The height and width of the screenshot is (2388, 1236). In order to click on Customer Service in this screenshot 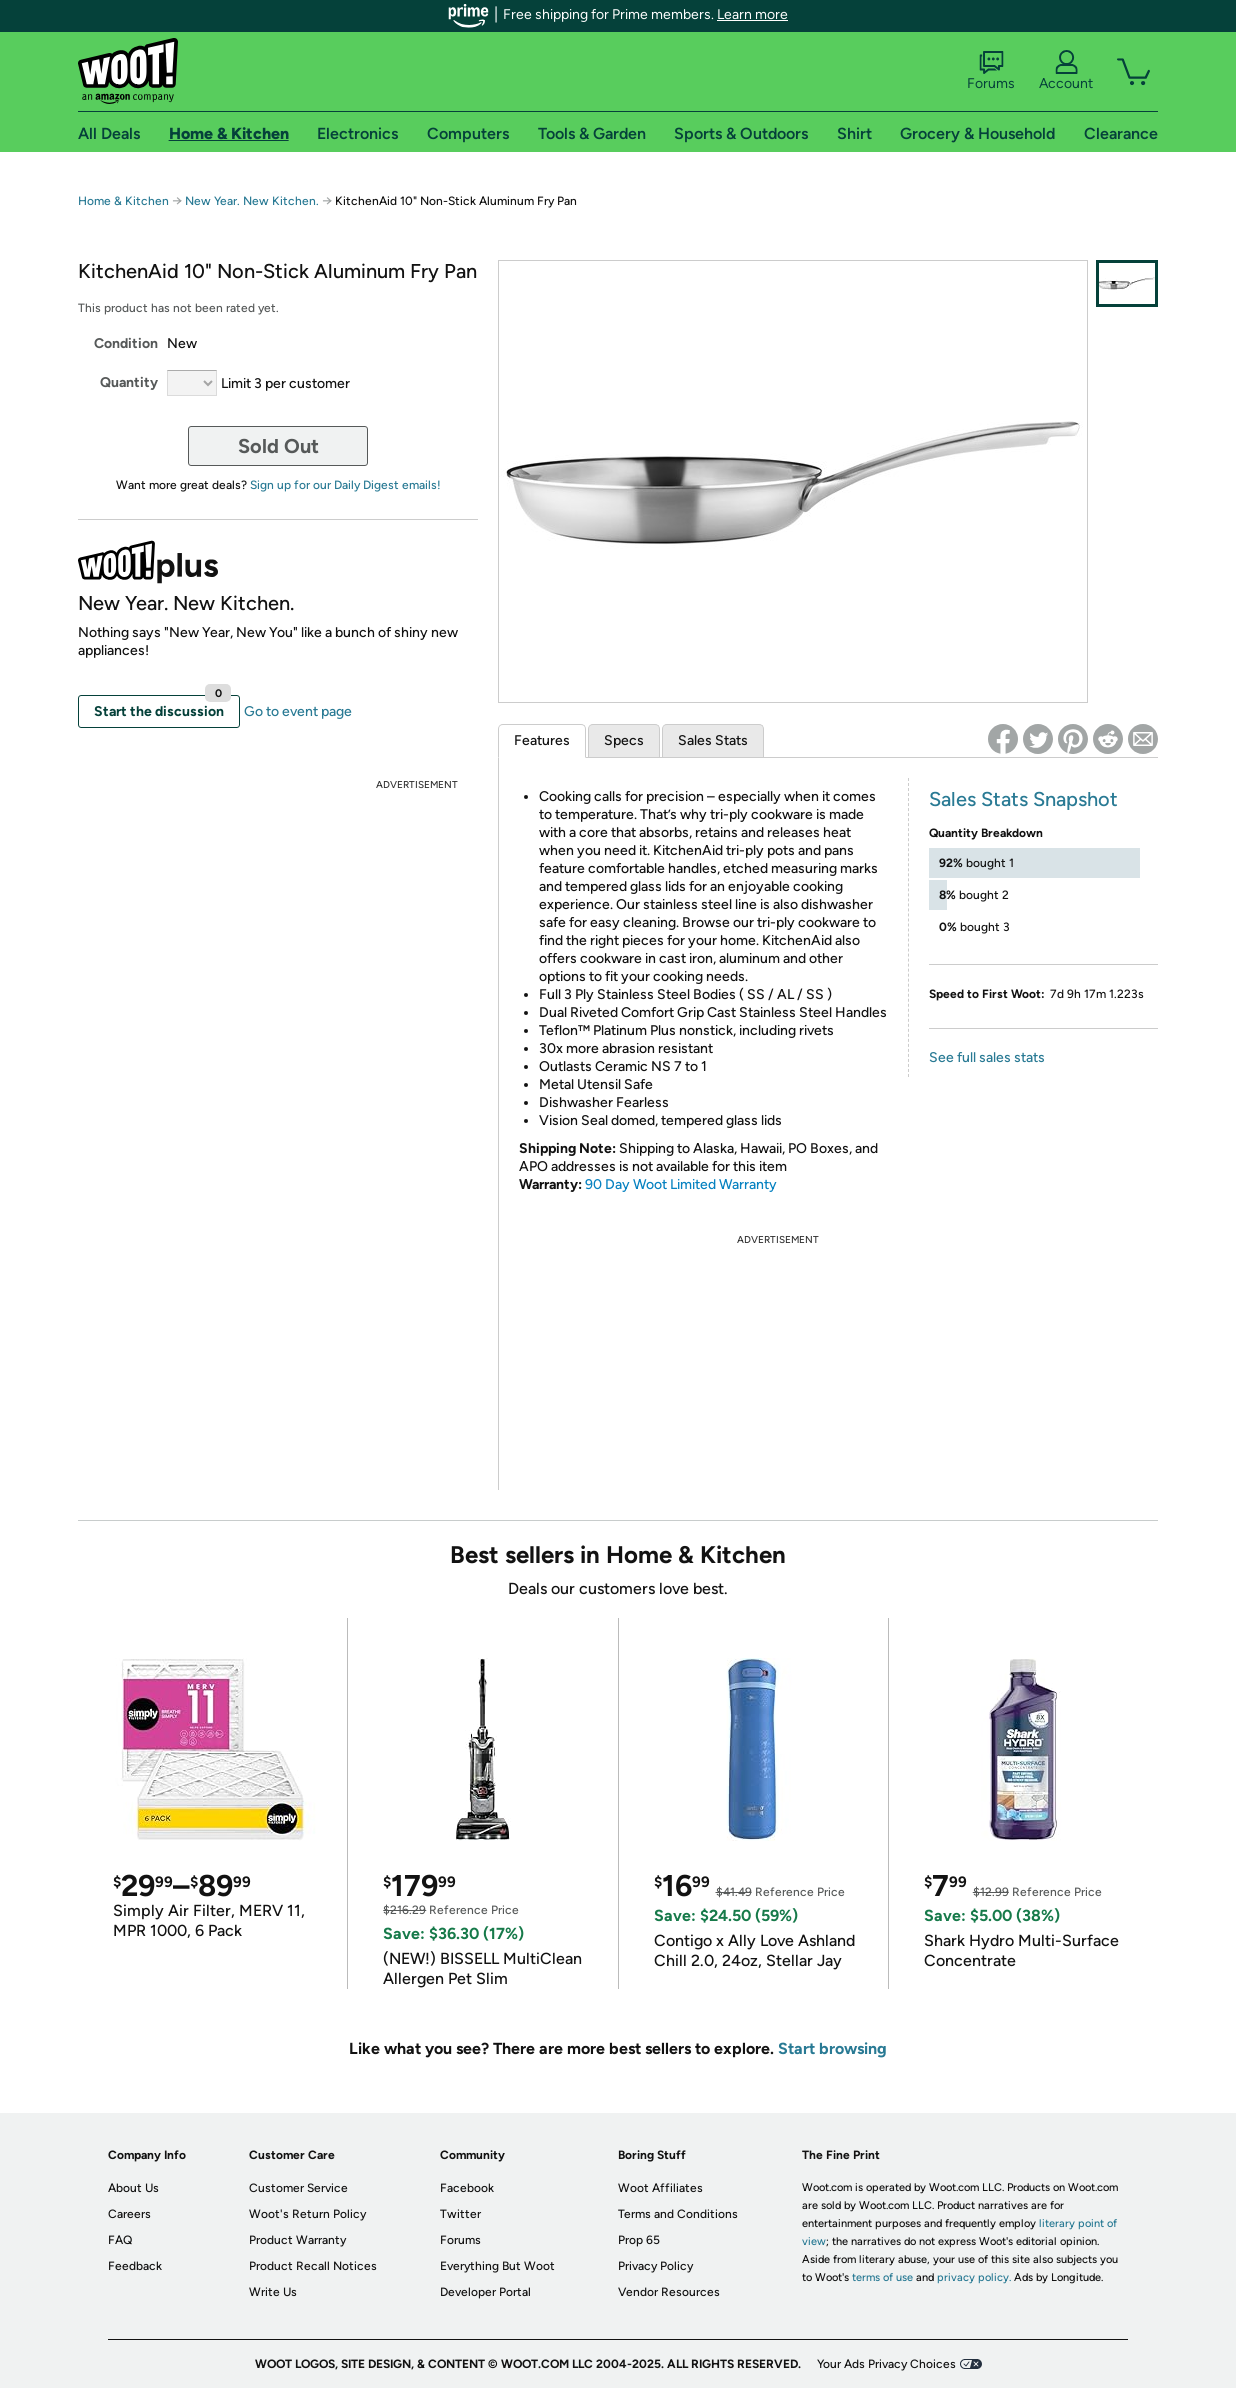, I will do `click(298, 2188)`.